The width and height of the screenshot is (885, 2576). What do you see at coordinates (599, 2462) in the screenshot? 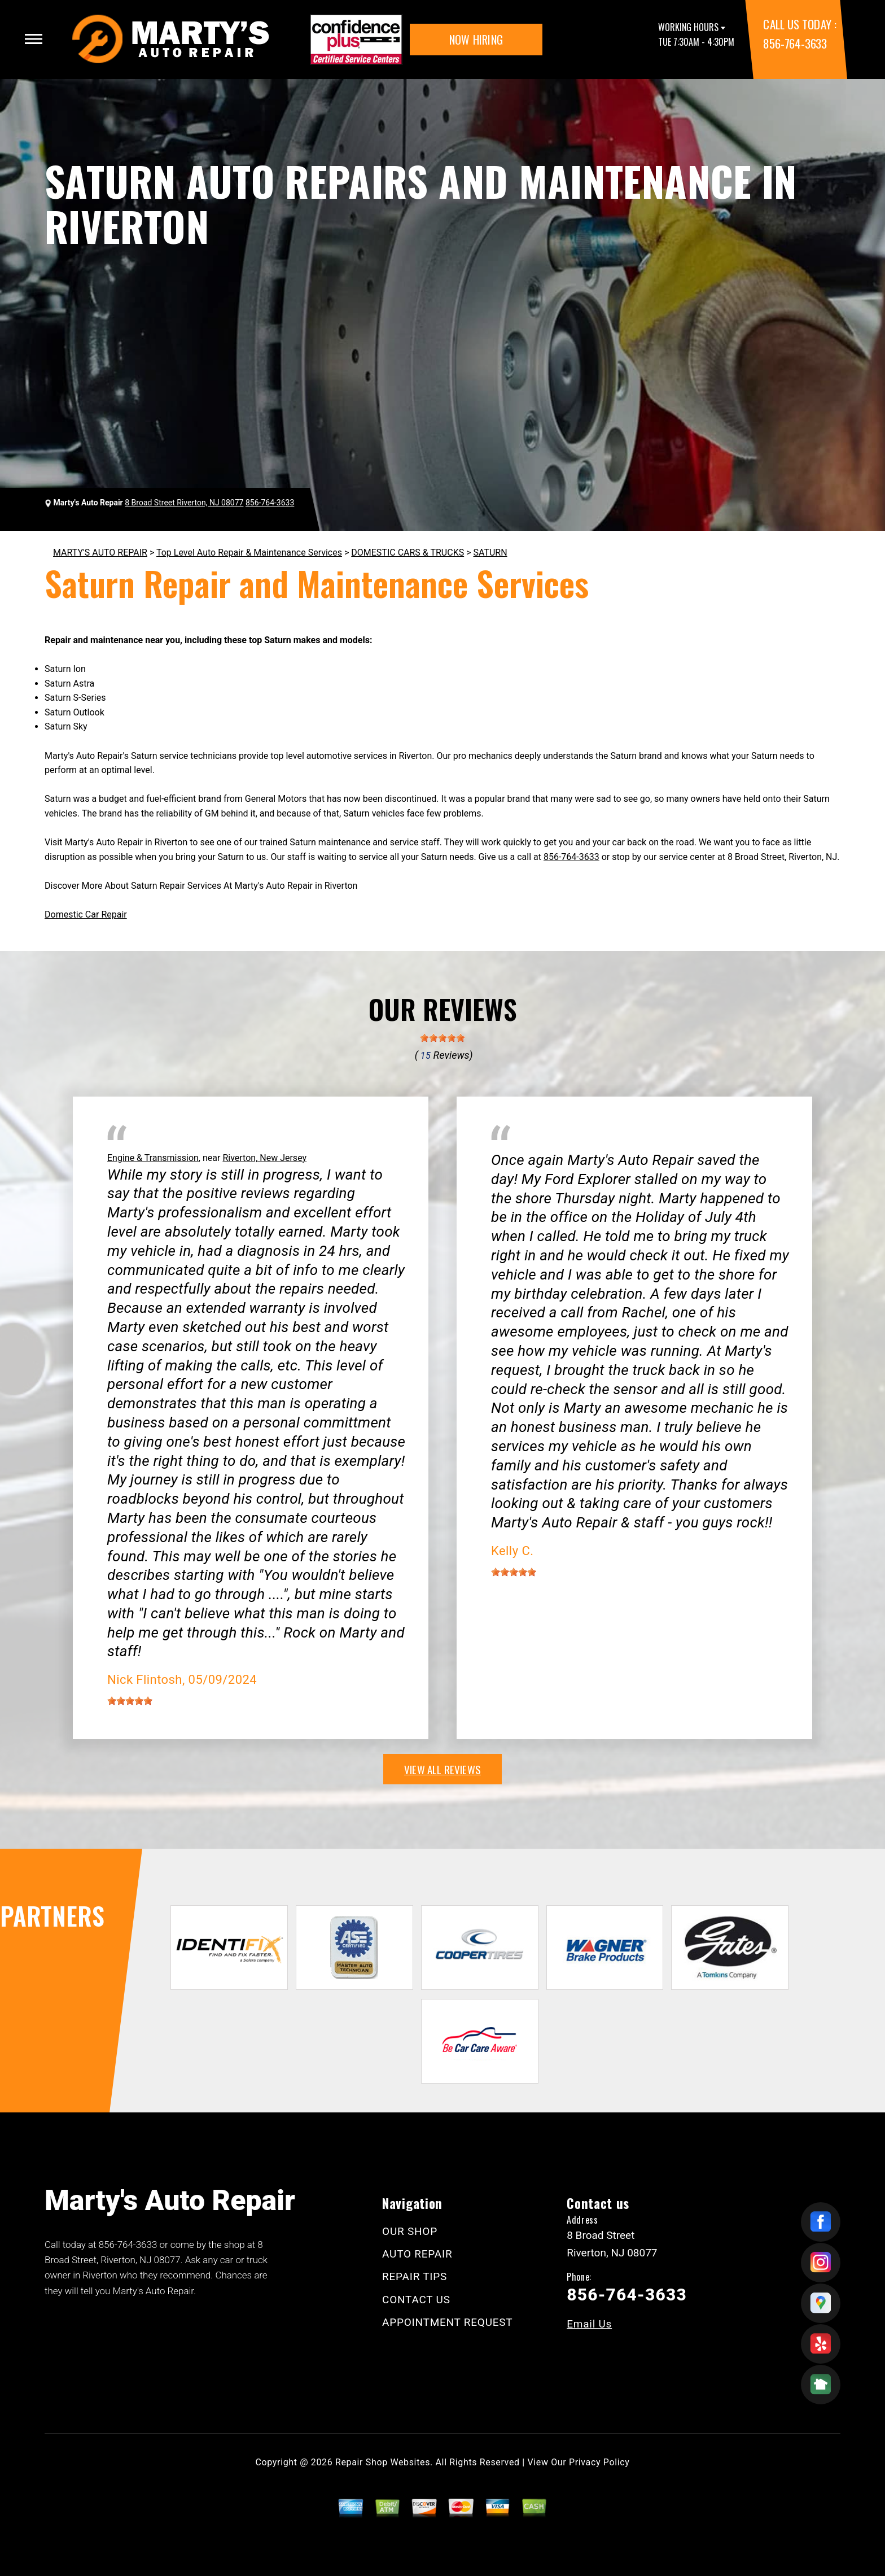
I see `Privacy Policy` at bounding box center [599, 2462].